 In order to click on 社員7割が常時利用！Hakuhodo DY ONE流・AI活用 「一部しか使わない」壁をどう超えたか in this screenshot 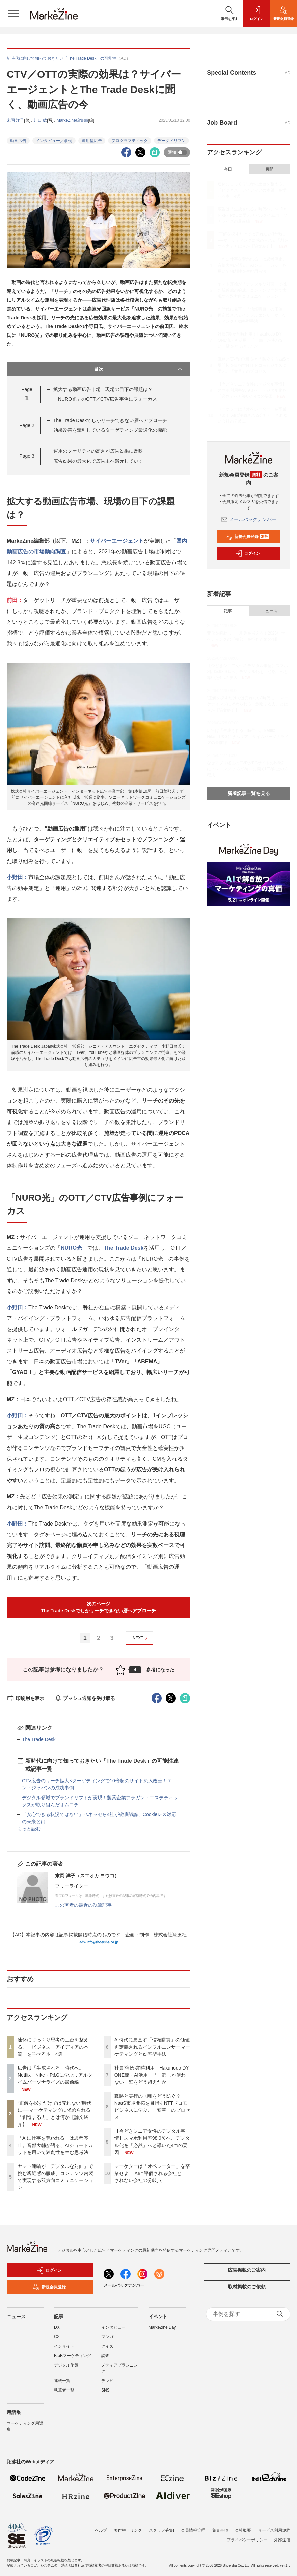, I will do `click(151, 2075)`.